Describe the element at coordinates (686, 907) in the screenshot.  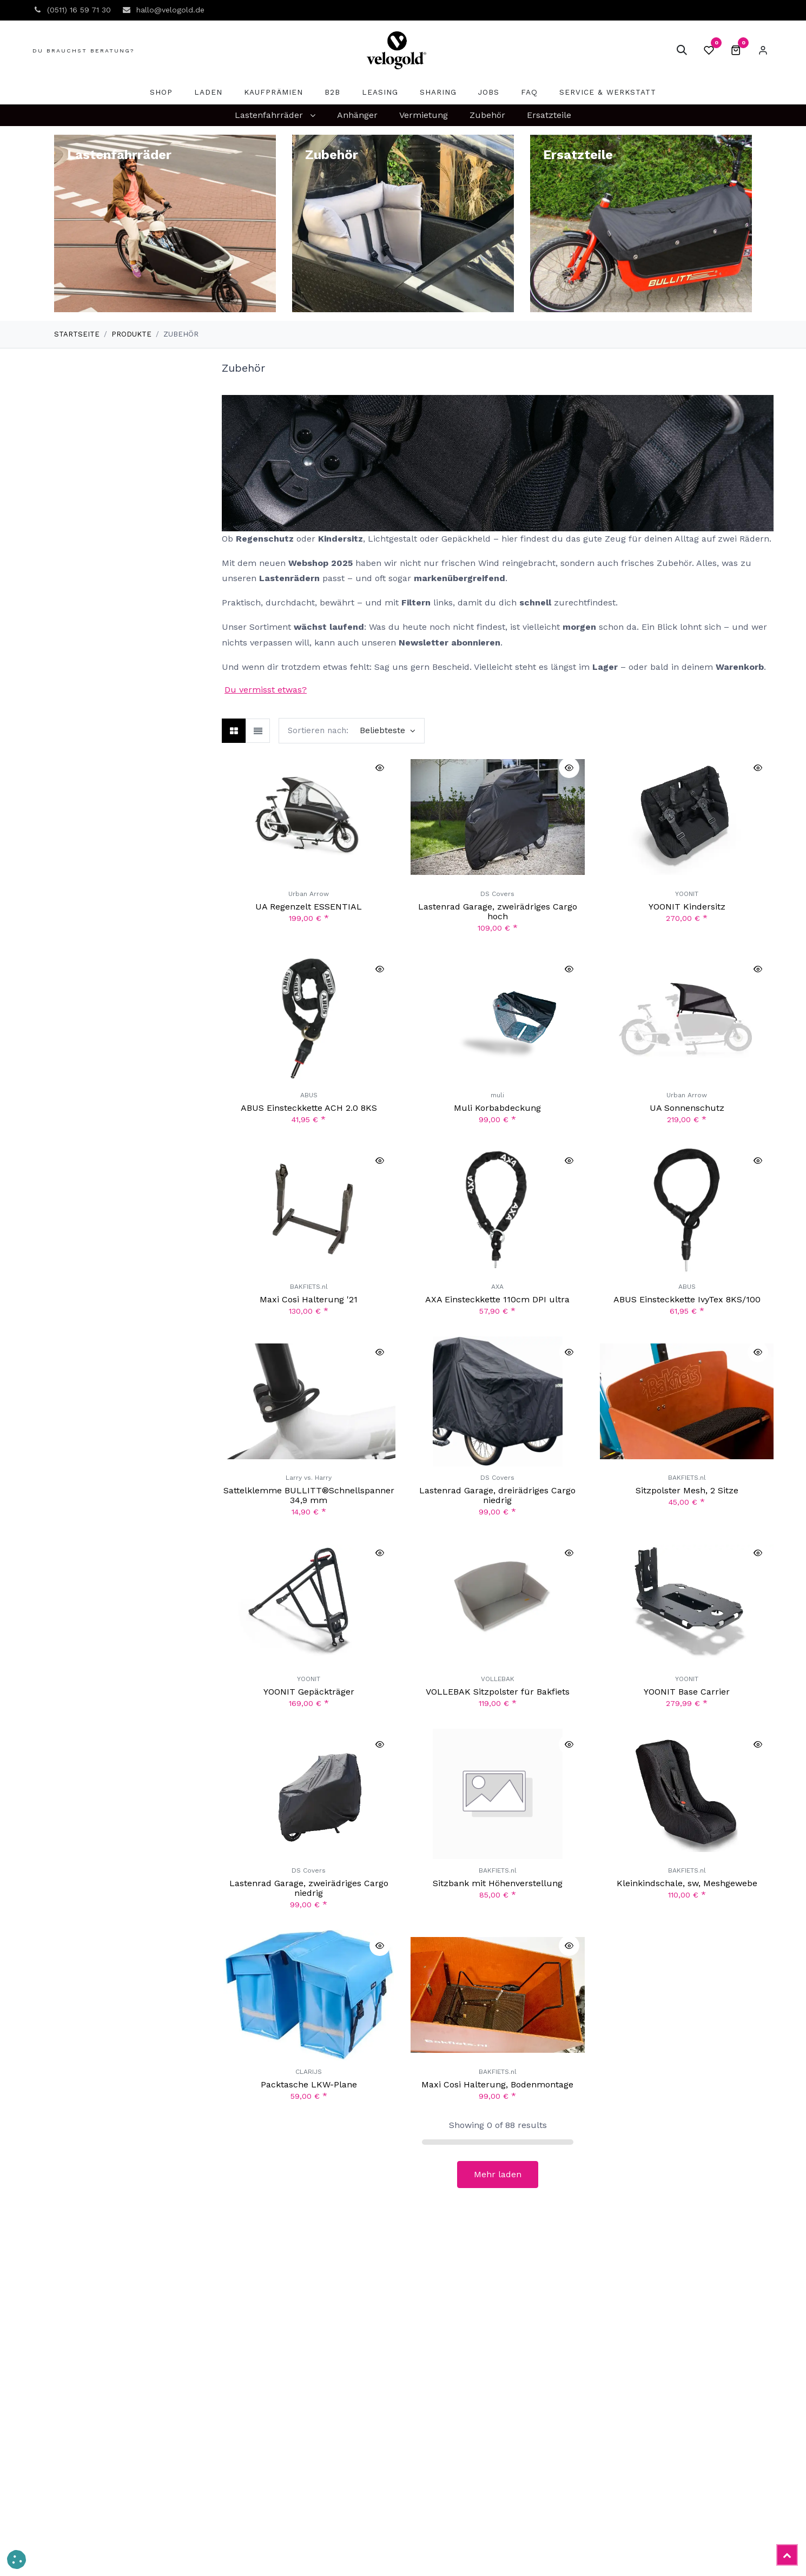
I see `YOONIT Kindersitz` at that location.